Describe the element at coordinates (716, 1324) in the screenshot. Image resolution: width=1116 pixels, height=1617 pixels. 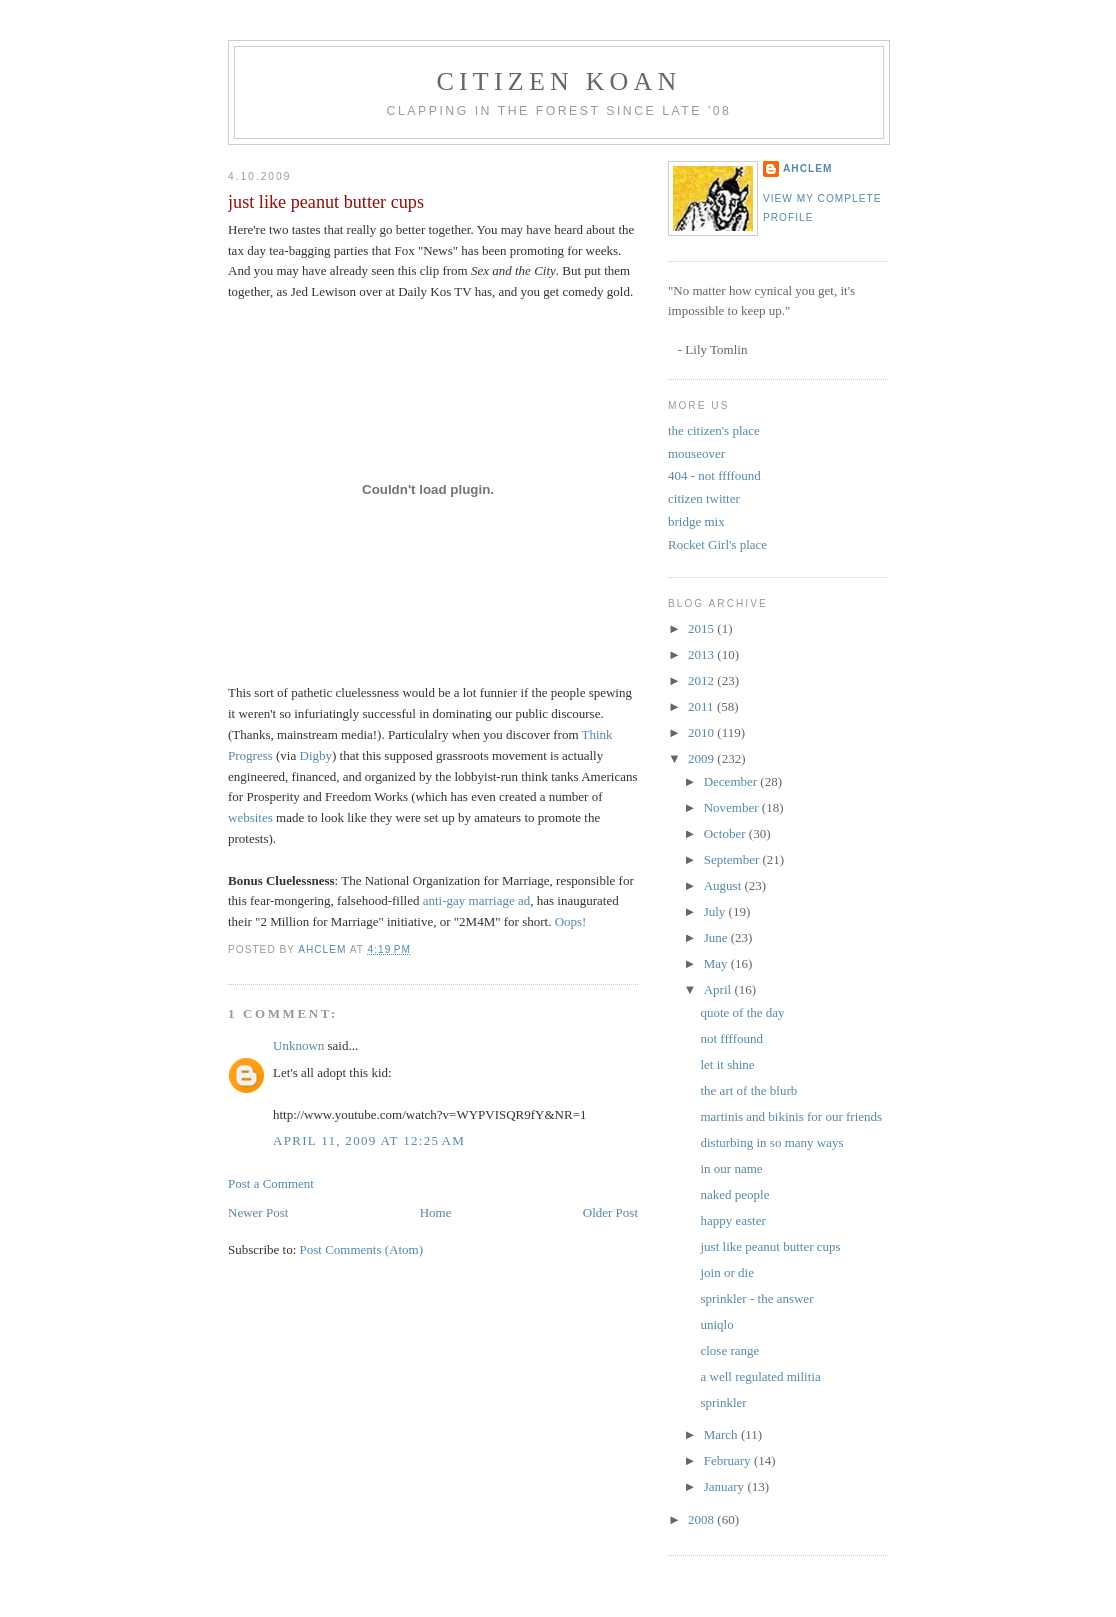
I see `uniqlo` at that location.